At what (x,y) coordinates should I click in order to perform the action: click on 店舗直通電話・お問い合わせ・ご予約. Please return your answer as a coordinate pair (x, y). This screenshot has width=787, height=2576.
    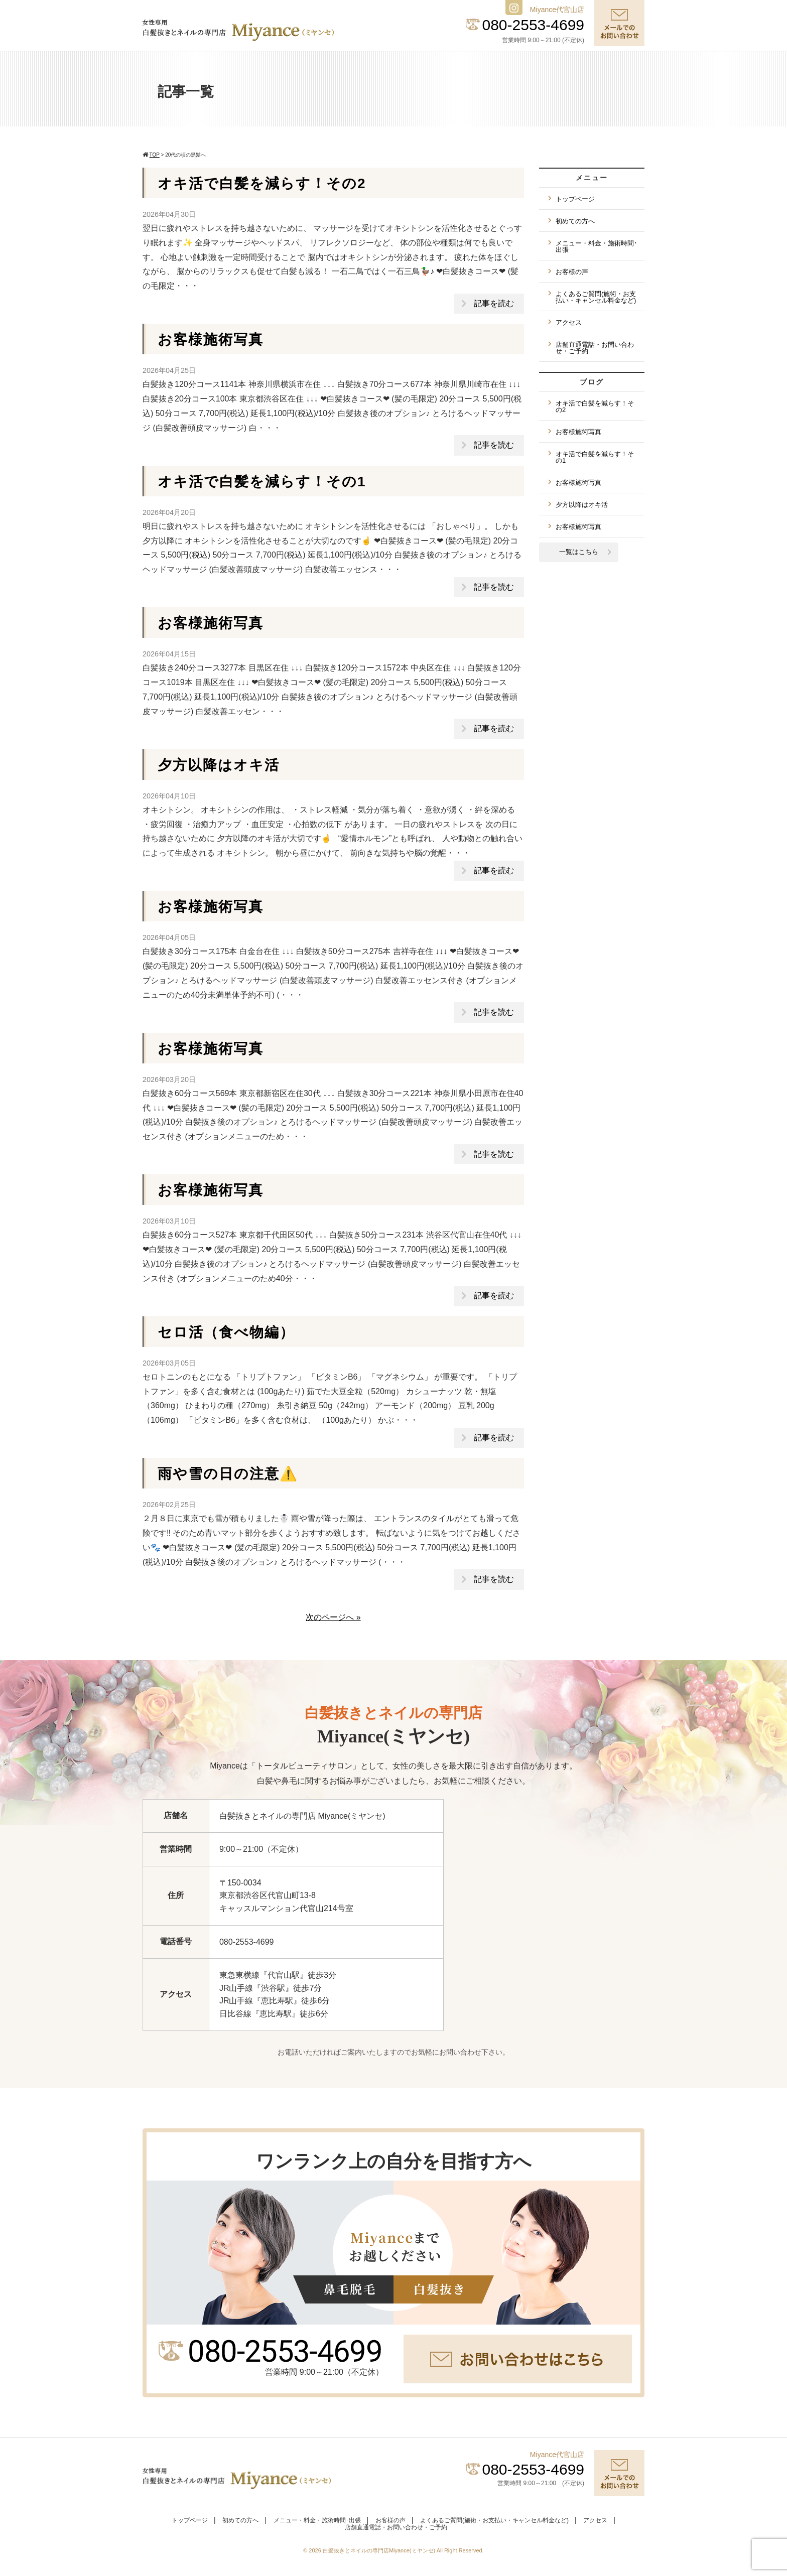
    Looking at the image, I should click on (595, 348).